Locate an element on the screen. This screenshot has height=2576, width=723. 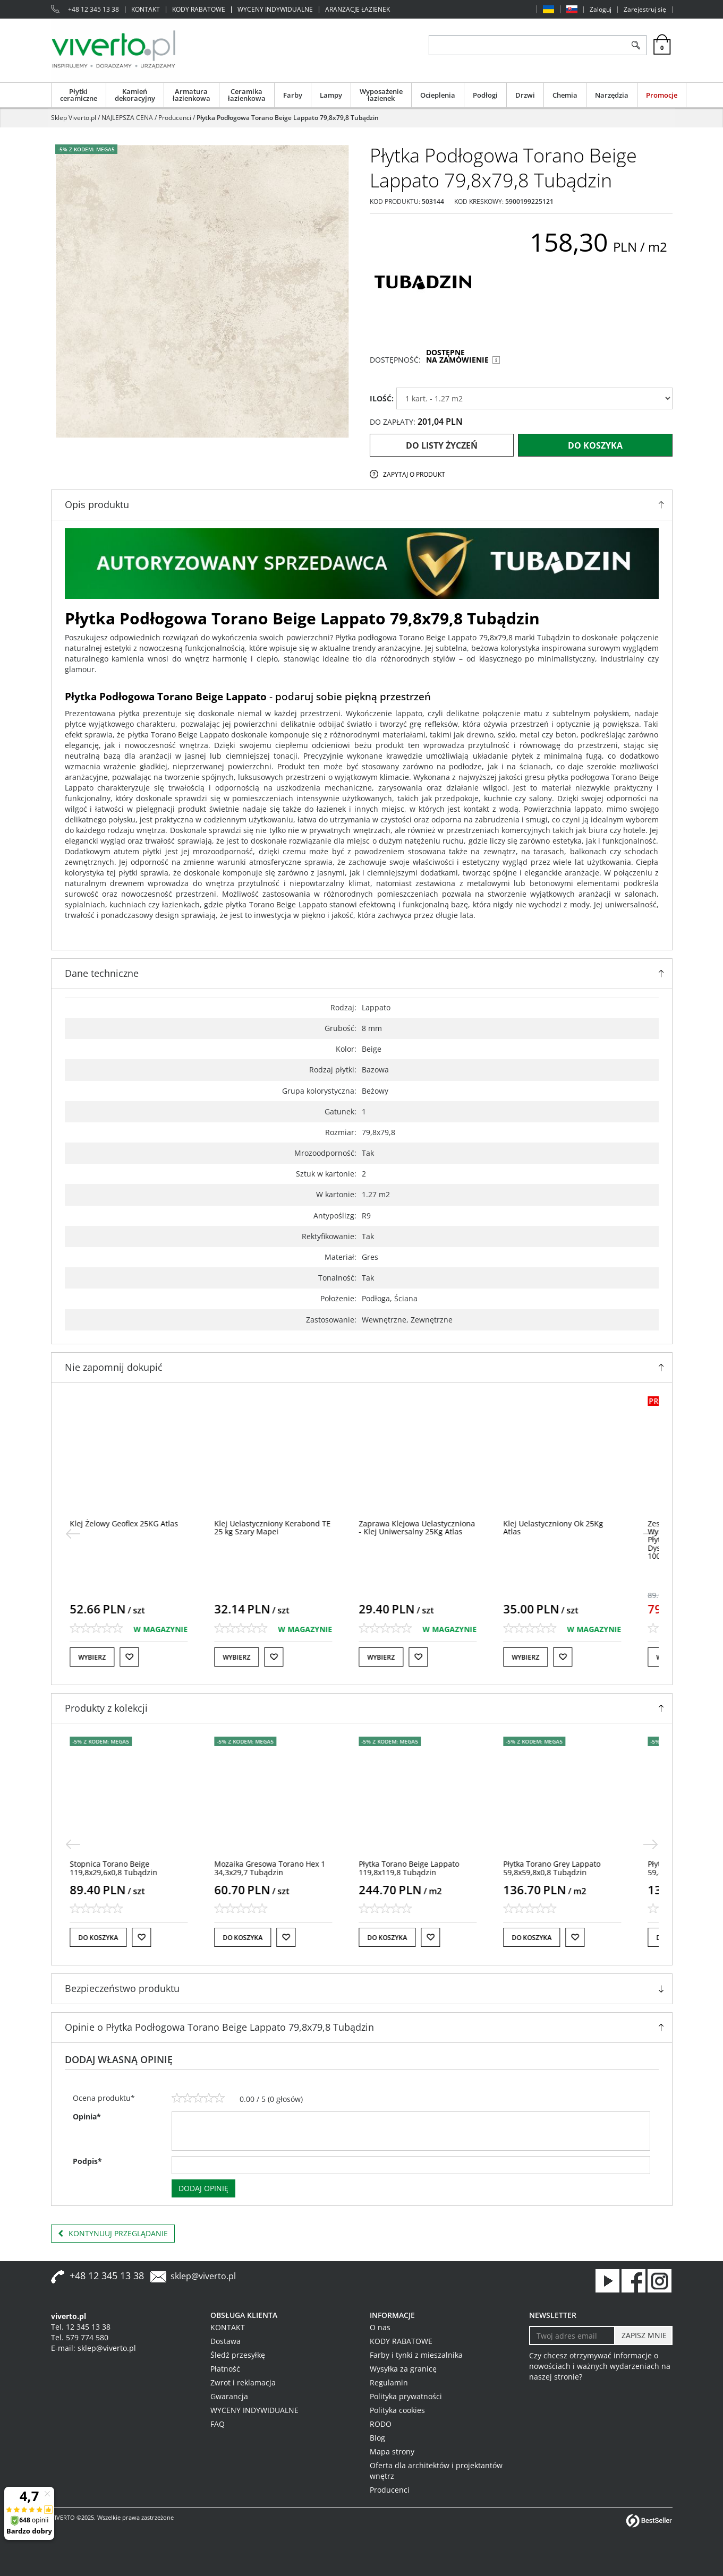
[Klej Uelastyczniony Ok 25Kg Atlas] is located at coordinates (569, 1527).